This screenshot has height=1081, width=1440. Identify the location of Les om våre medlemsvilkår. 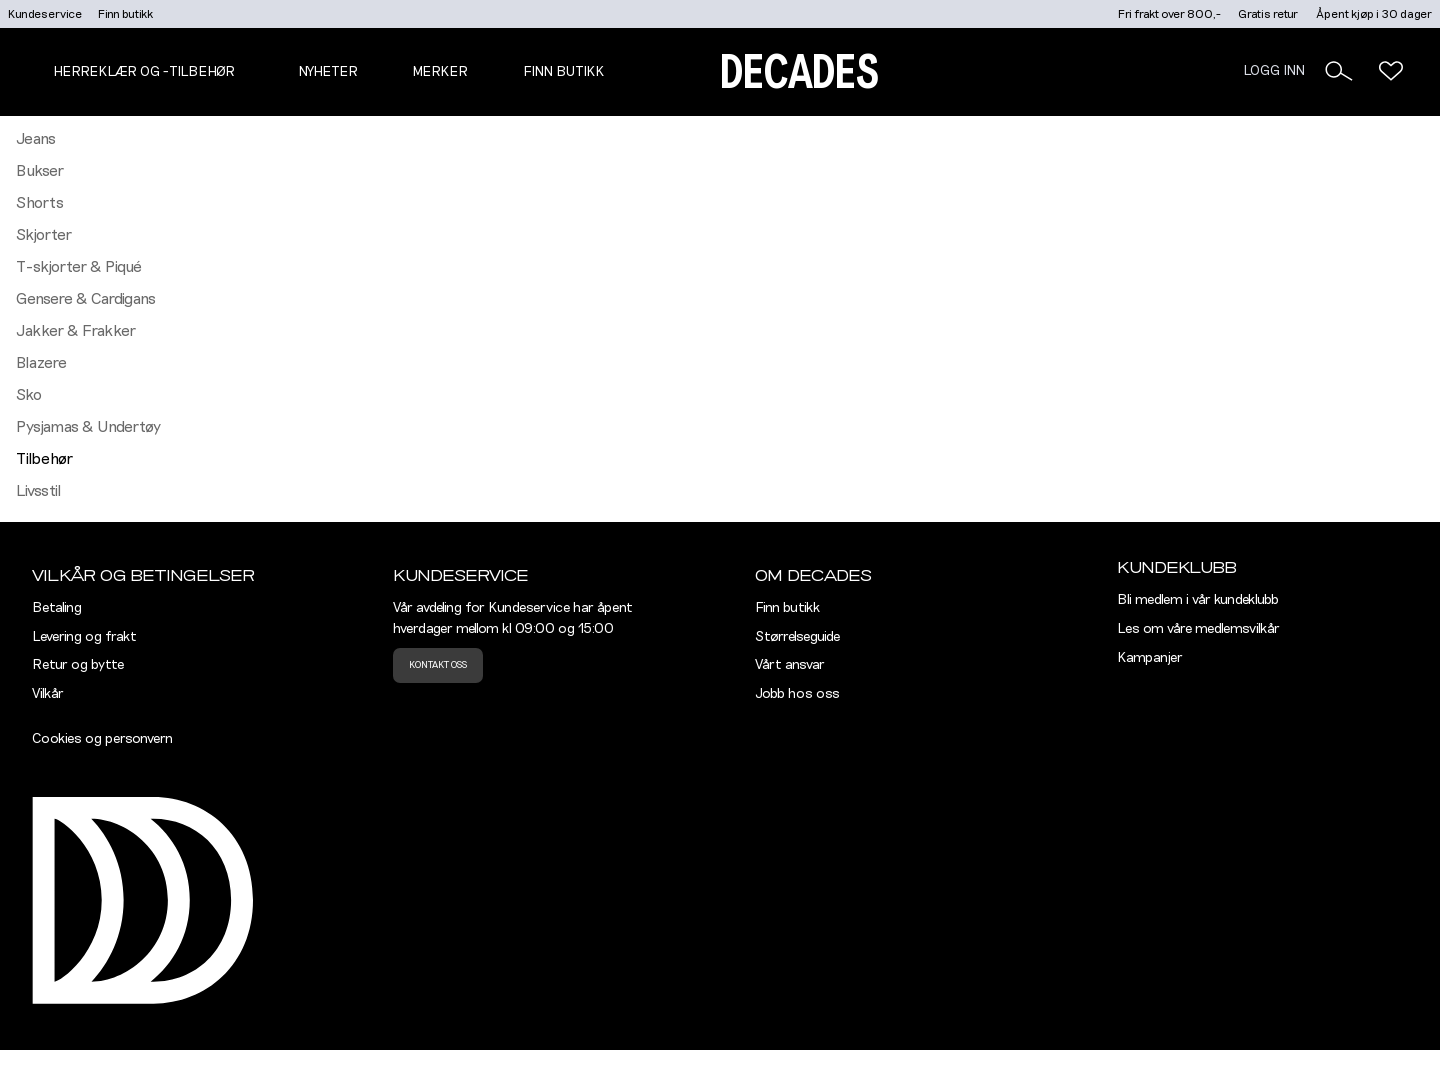
(1198, 629).